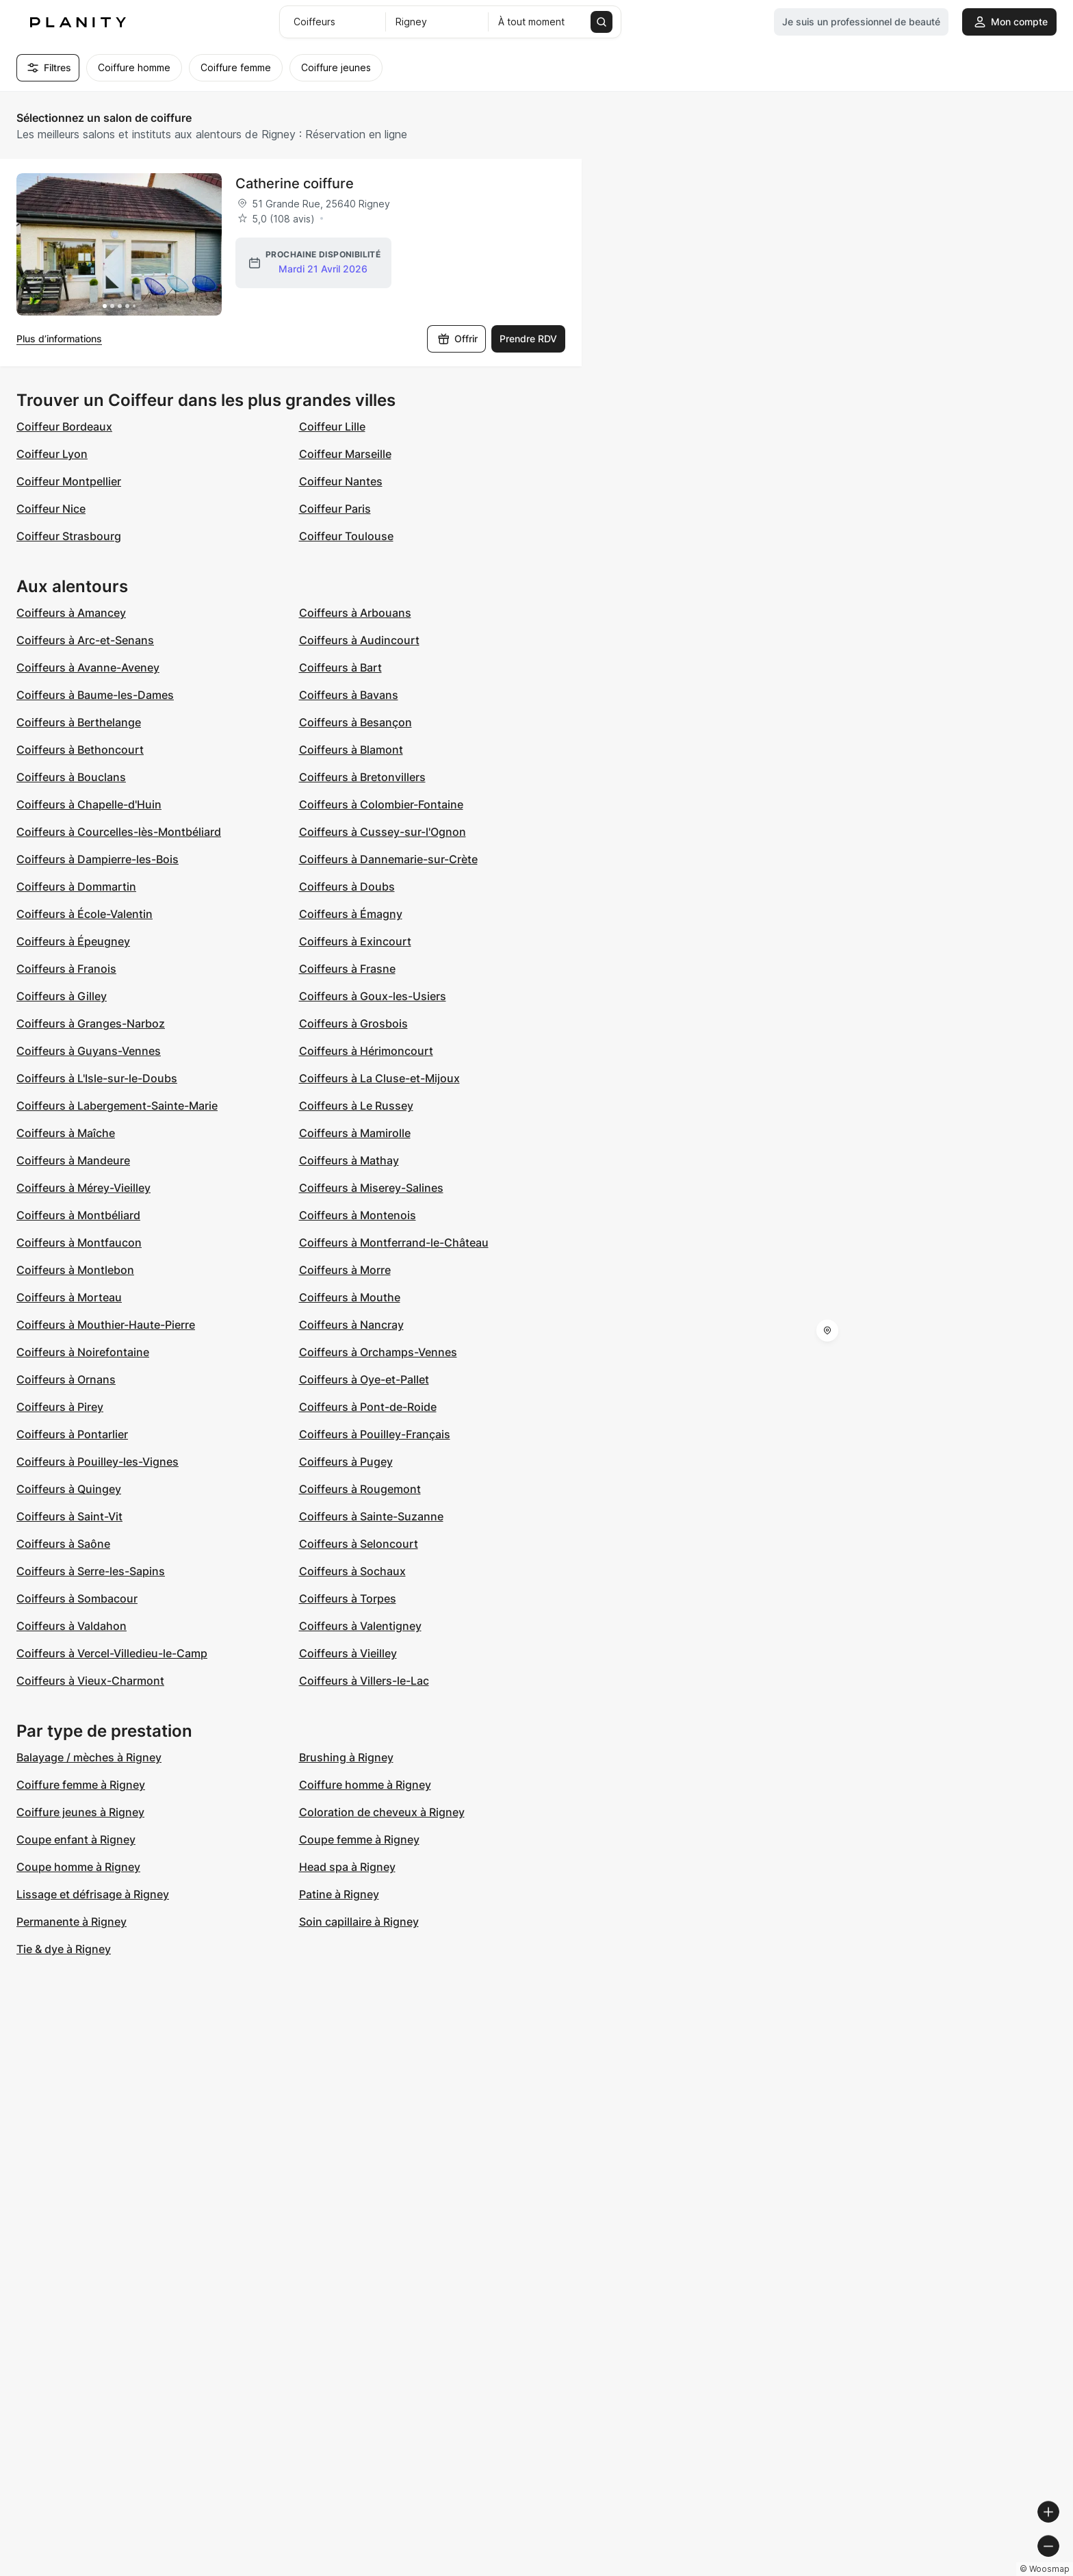 Image resolution: width=1073 pixels, height=2576 pixels. I want to click on Coiffeurs à Doubs, so click(347, 886).